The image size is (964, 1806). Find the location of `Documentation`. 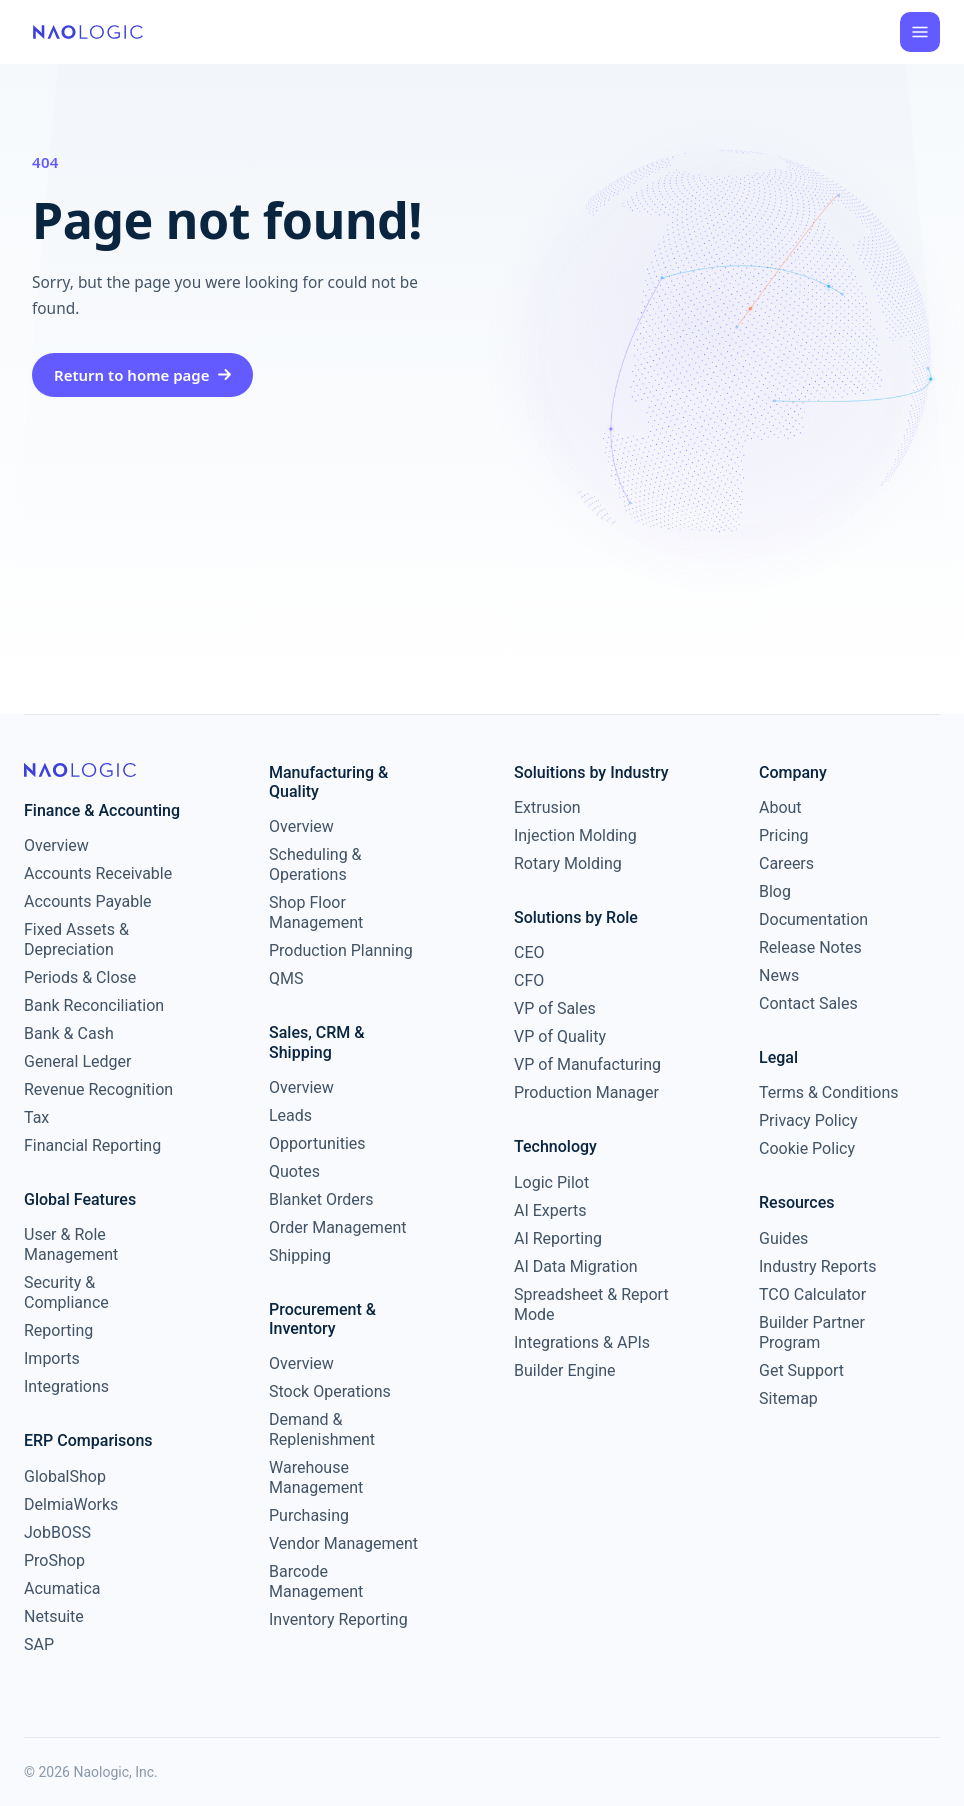

Documentation is located at coordinates (813, 919).